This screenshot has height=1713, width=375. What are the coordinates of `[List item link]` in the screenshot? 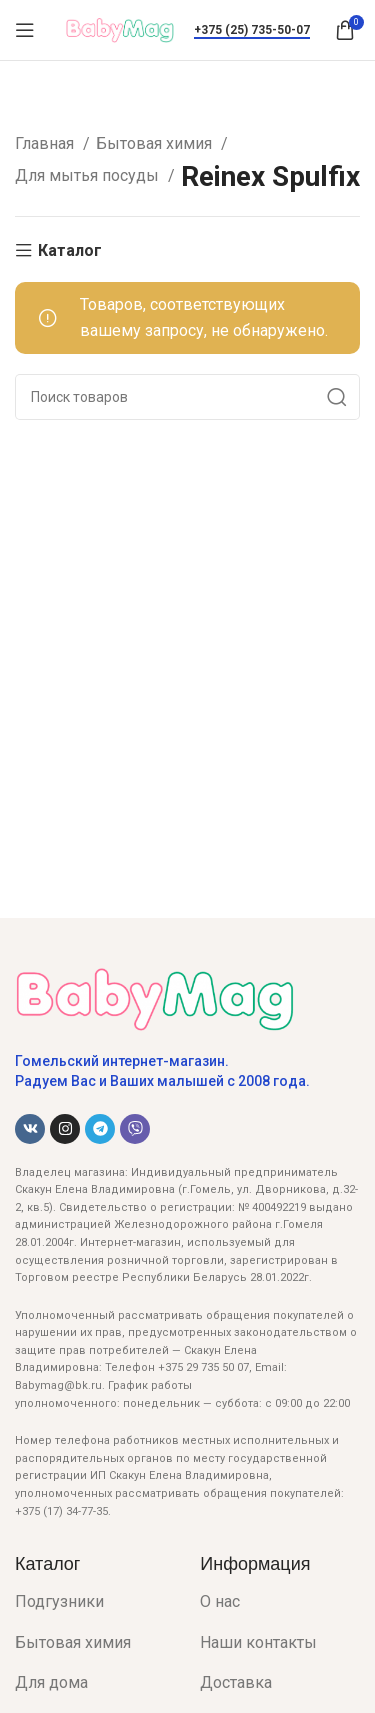 It's located at (92, 1602).